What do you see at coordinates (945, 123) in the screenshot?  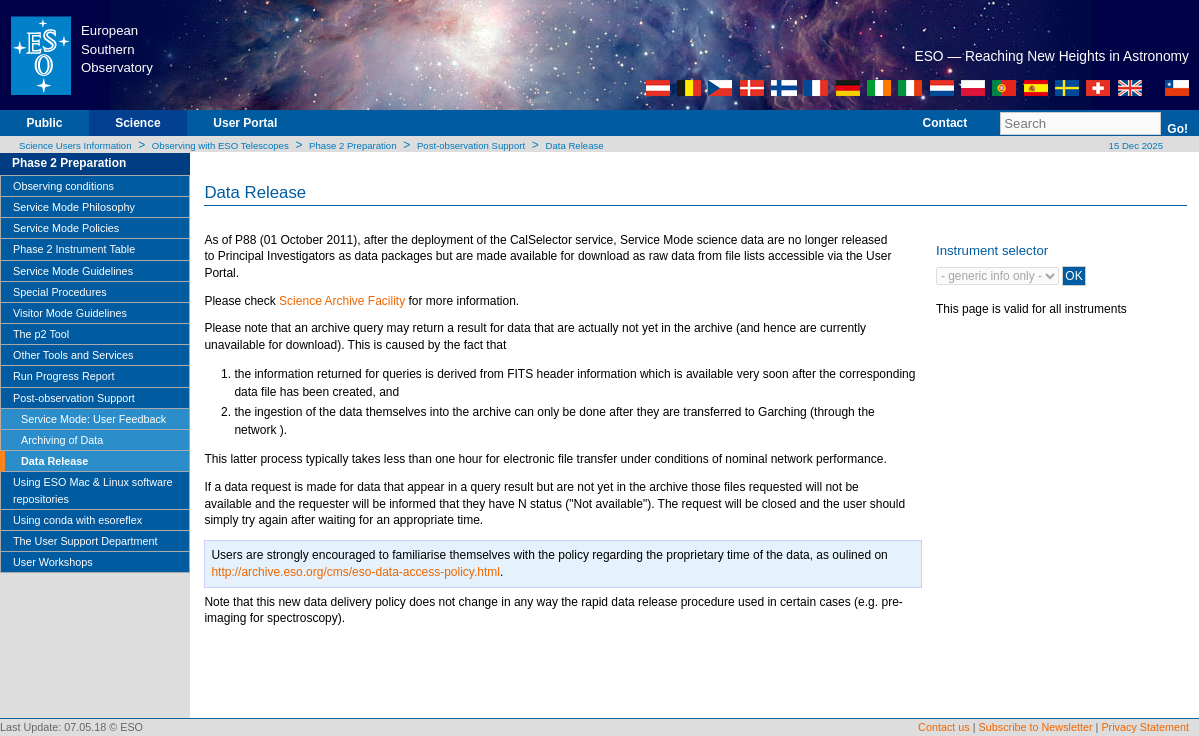 I see `Contact` at bounding box center [945, 123].